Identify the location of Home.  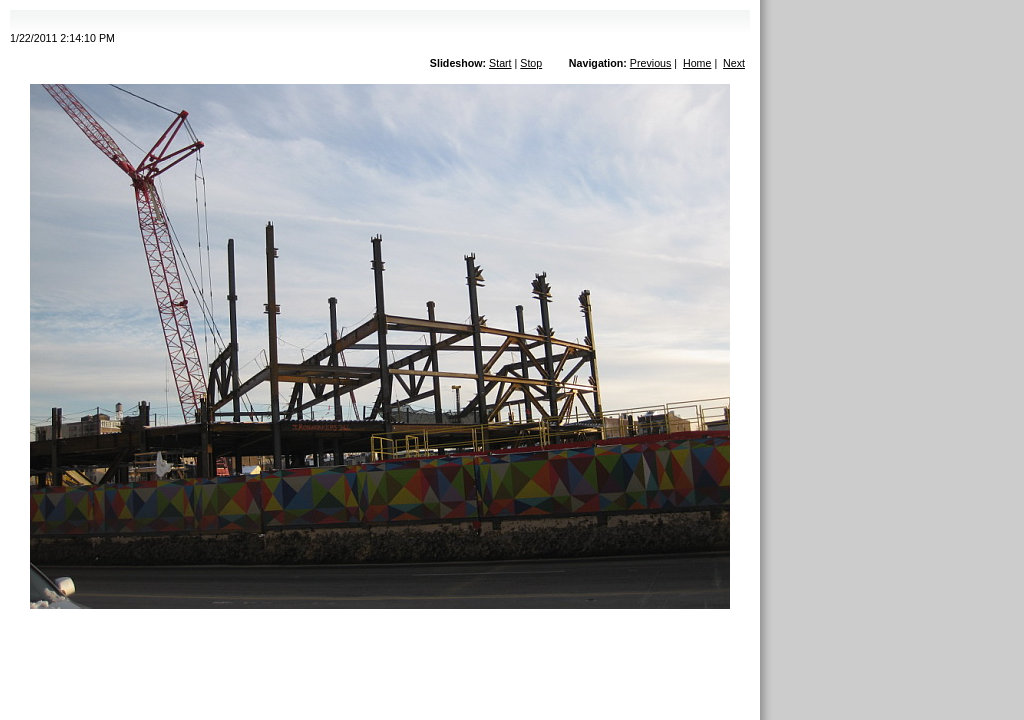
(697, 63).